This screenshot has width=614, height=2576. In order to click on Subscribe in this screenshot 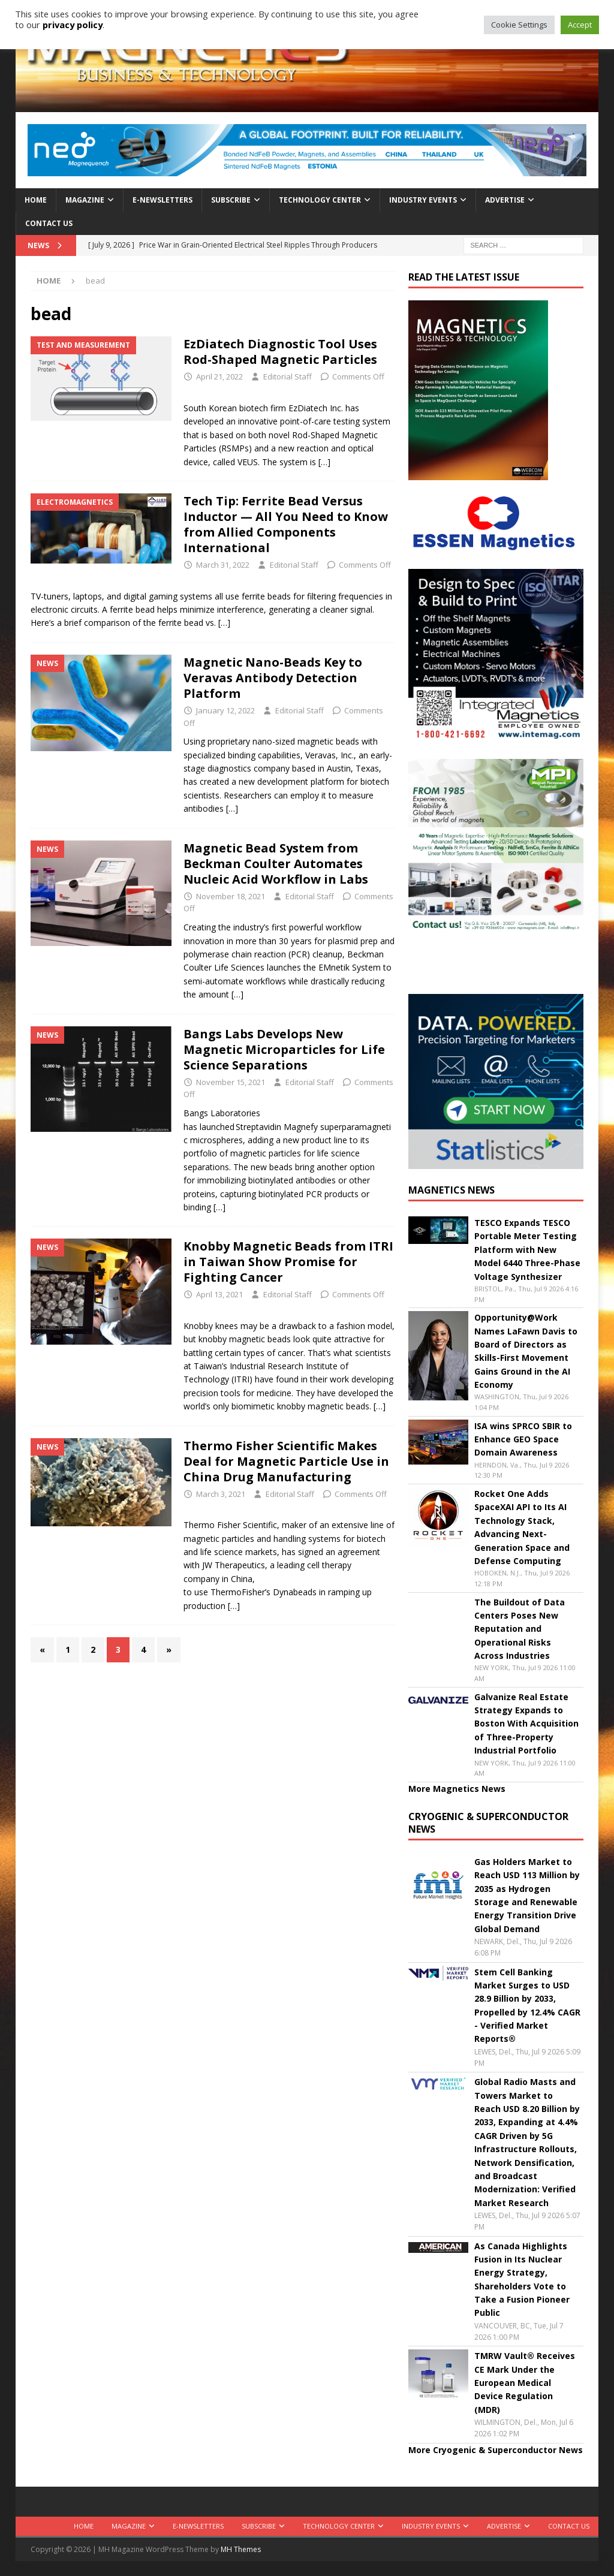, I will do `click(231, 200)`.